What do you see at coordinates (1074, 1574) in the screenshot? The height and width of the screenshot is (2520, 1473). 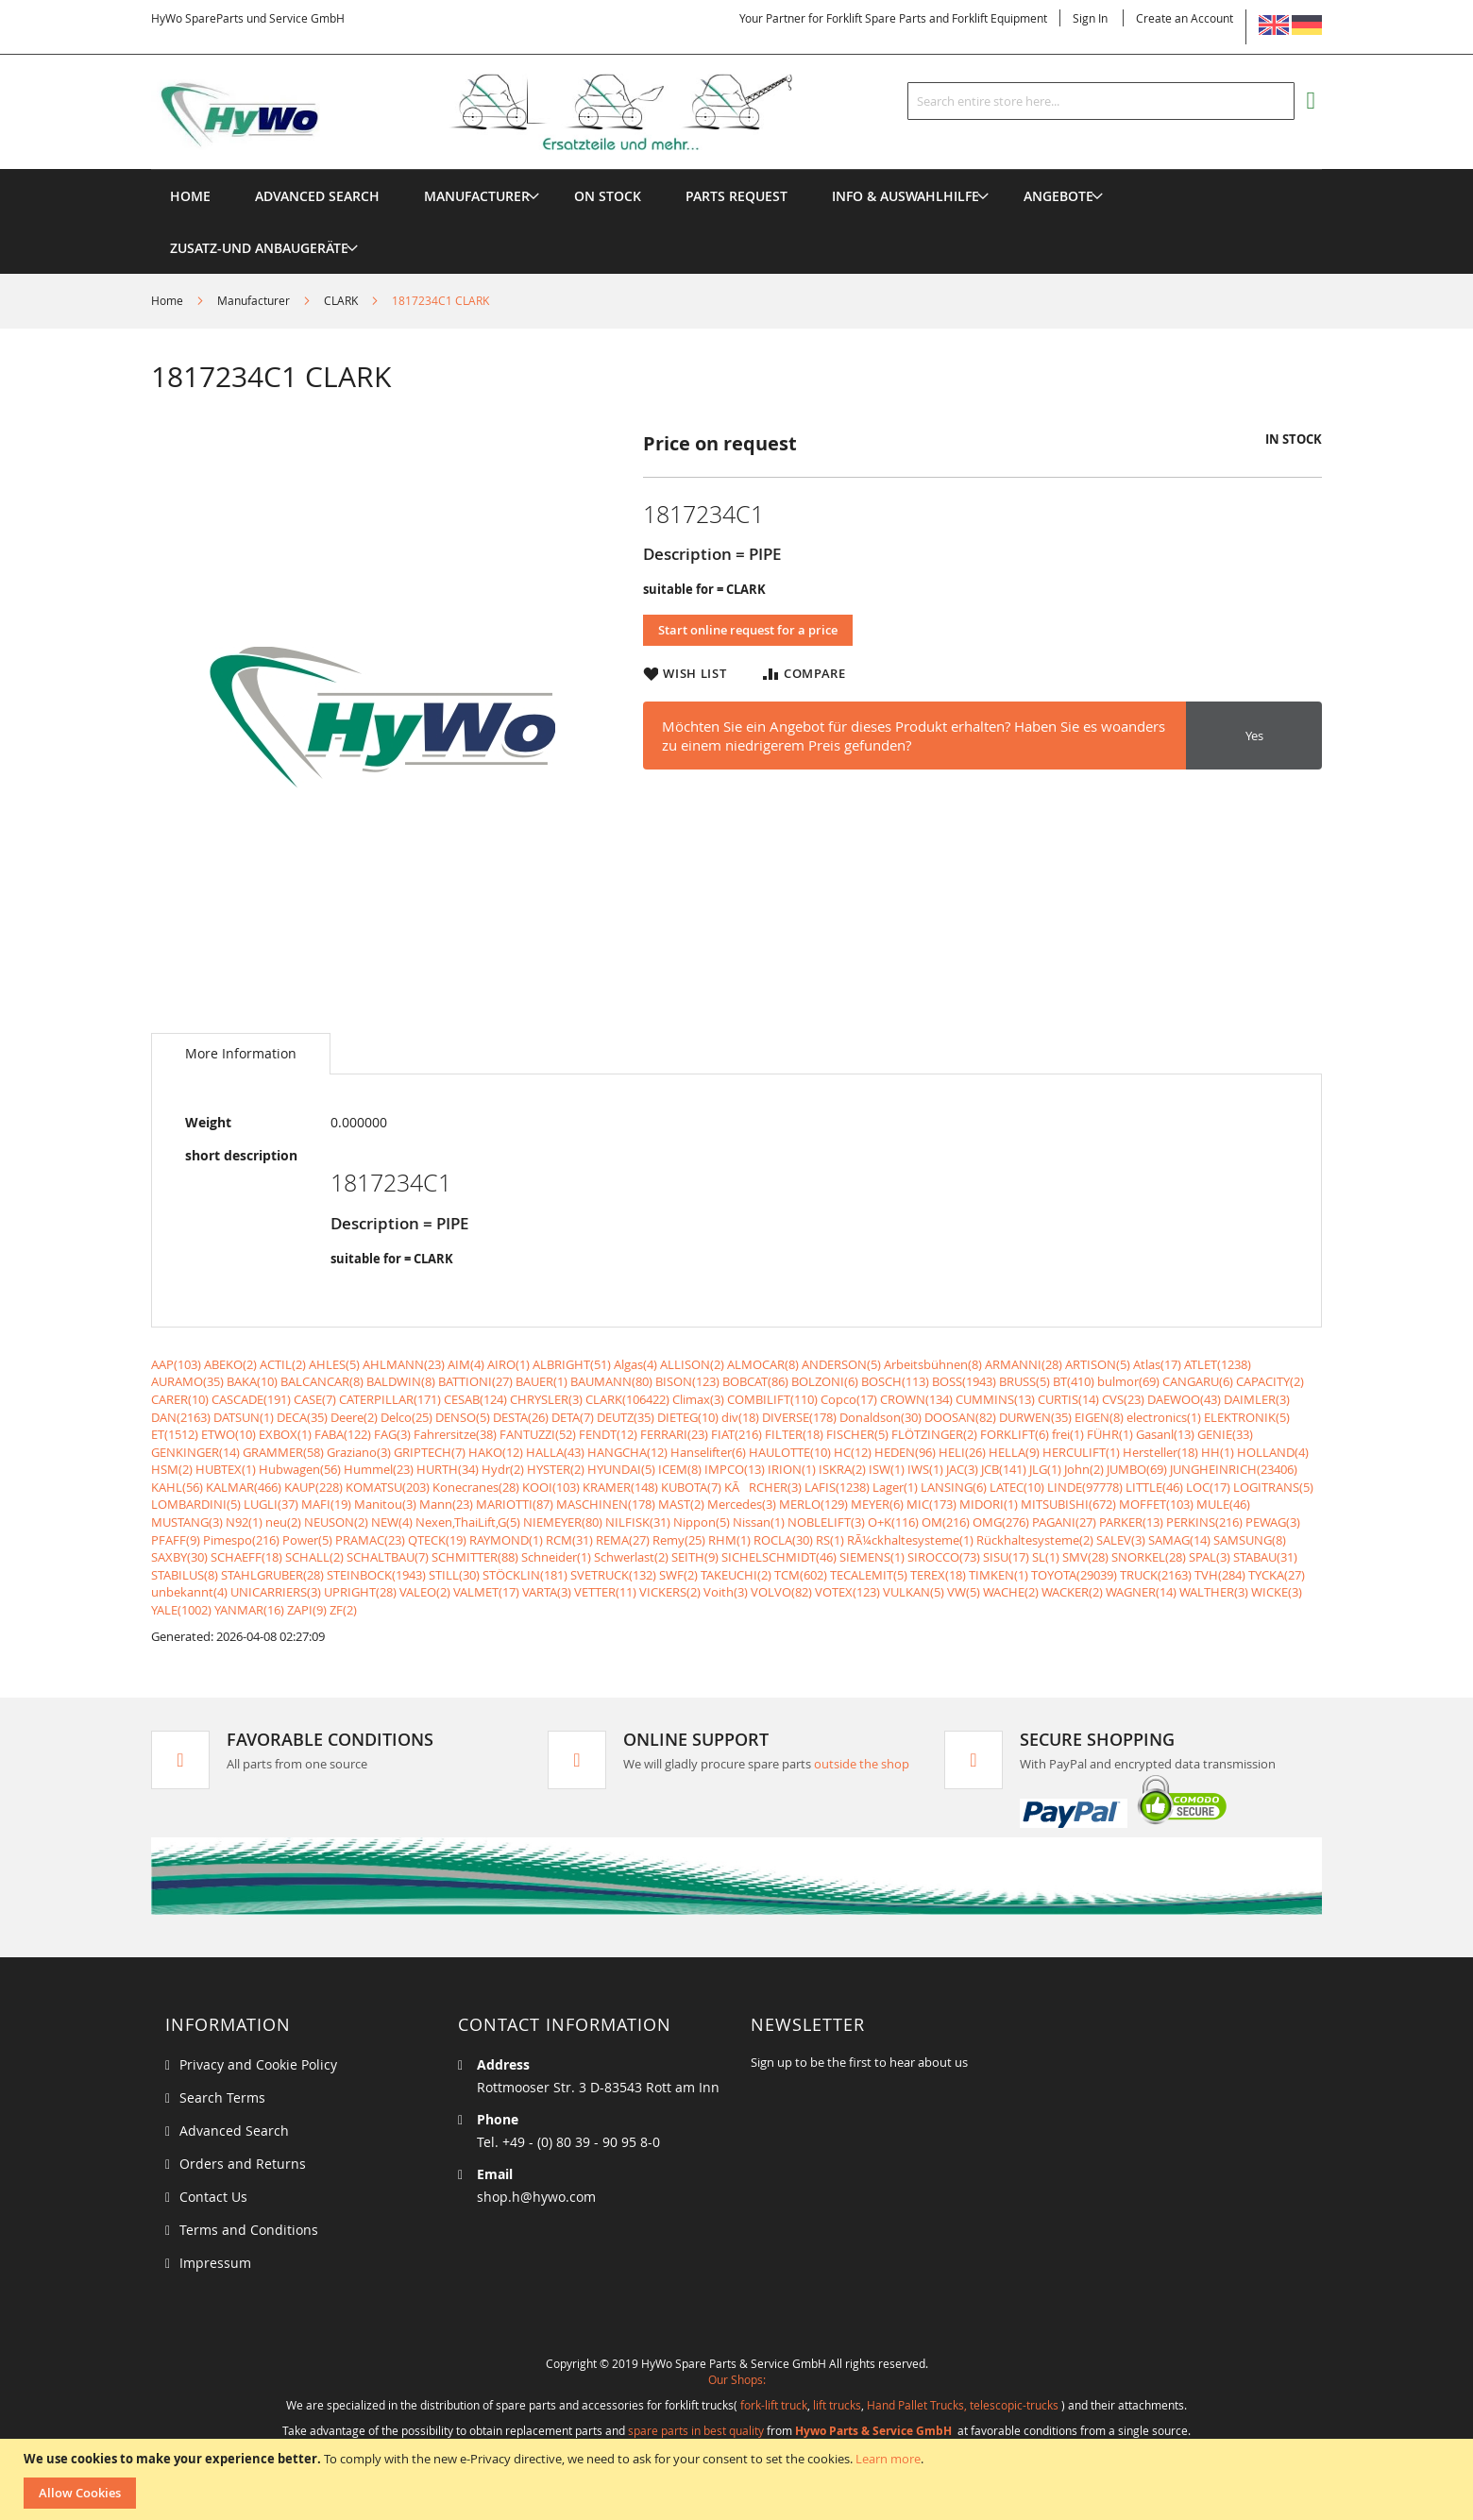 I see `TOYOTA(29039)` at bounding box center [1074, 1574].